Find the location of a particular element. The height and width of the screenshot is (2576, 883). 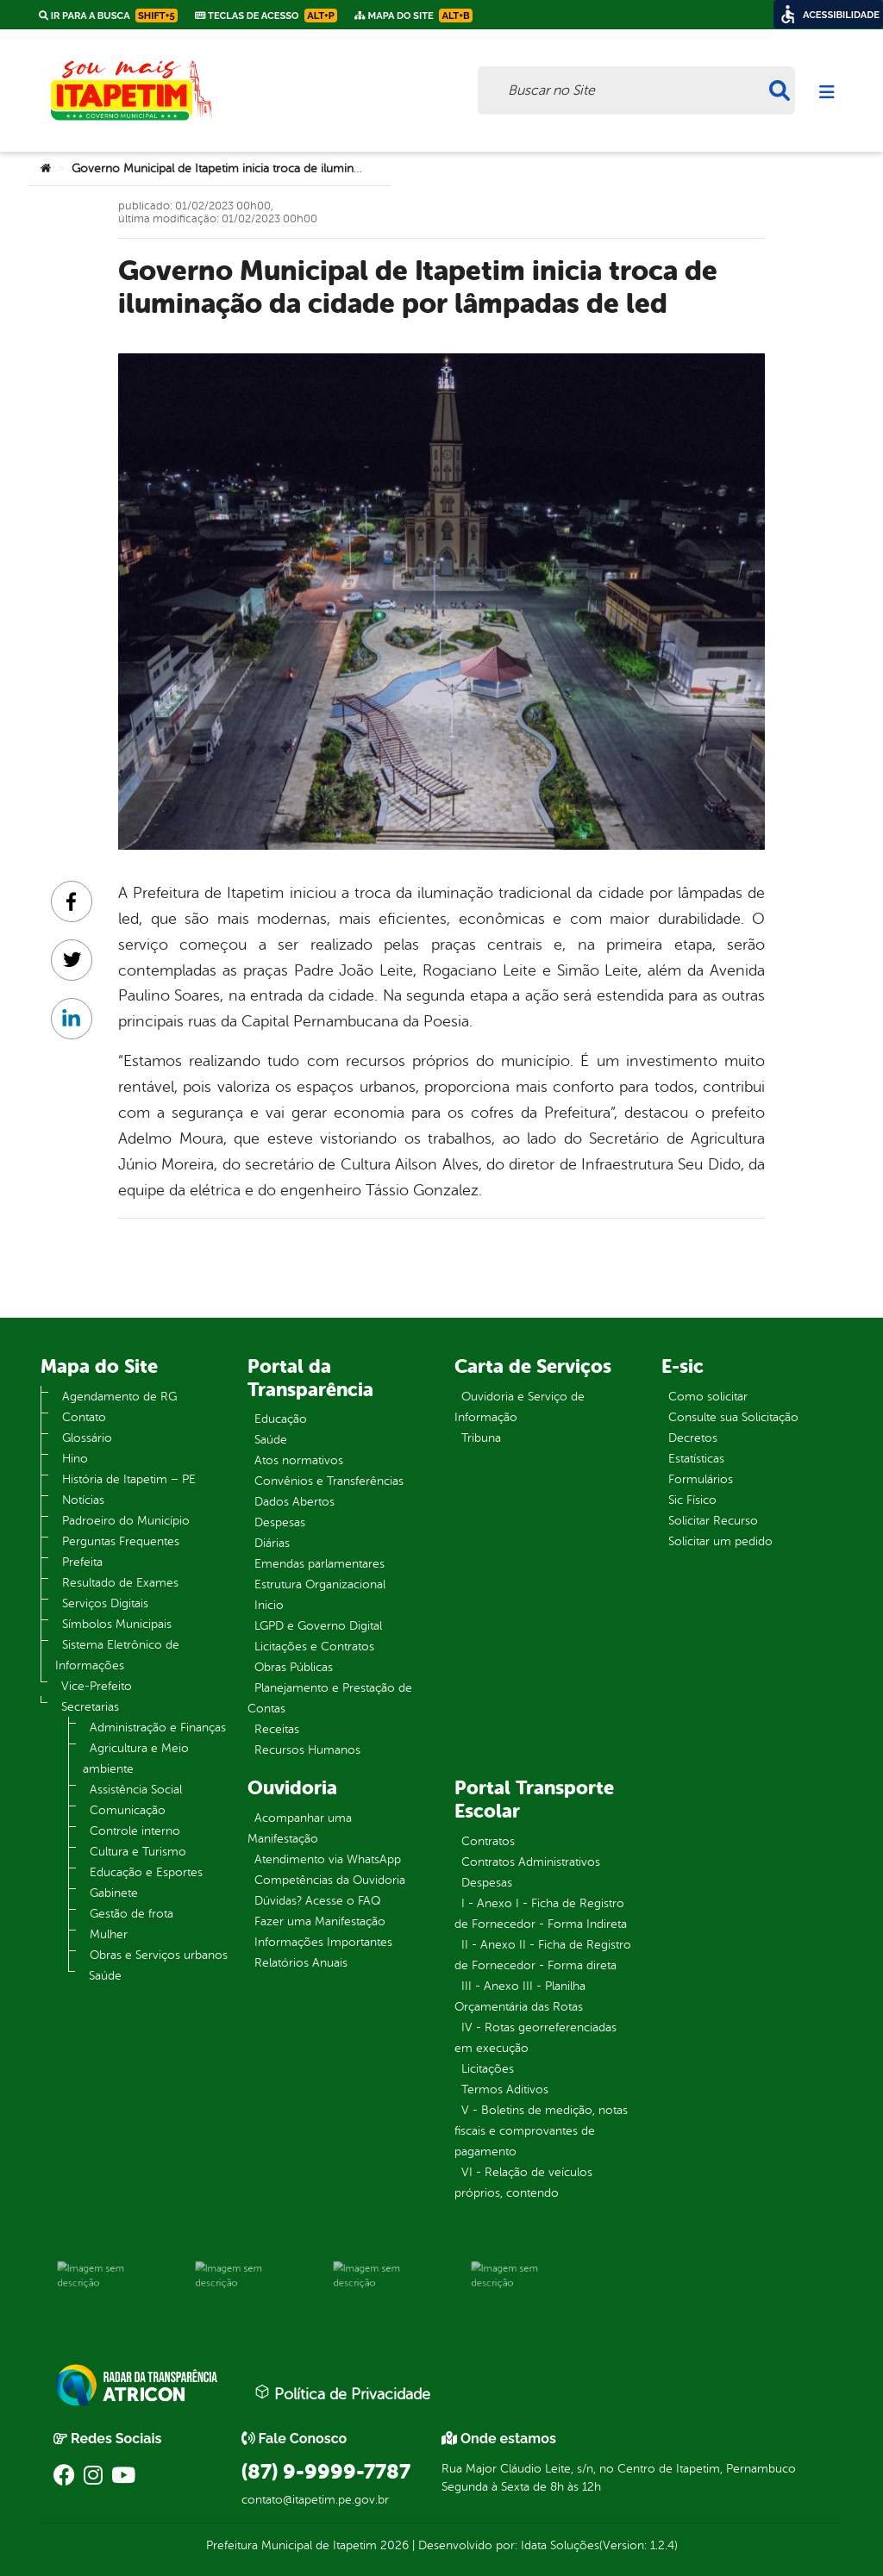

Termos Aditivos is located at coordinates (504, 2089).